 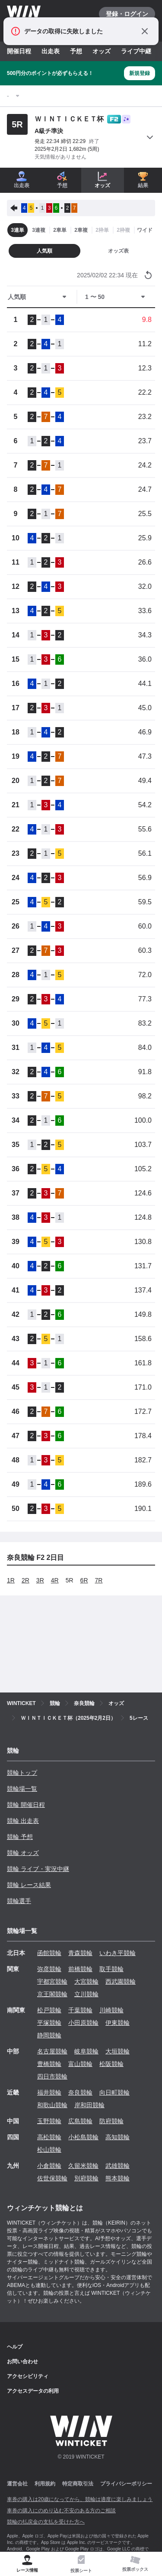 What do you see at coordinates (117, 2178) in the screenshot?
I see `熊本競輪` at bounding box center [117, 2178].